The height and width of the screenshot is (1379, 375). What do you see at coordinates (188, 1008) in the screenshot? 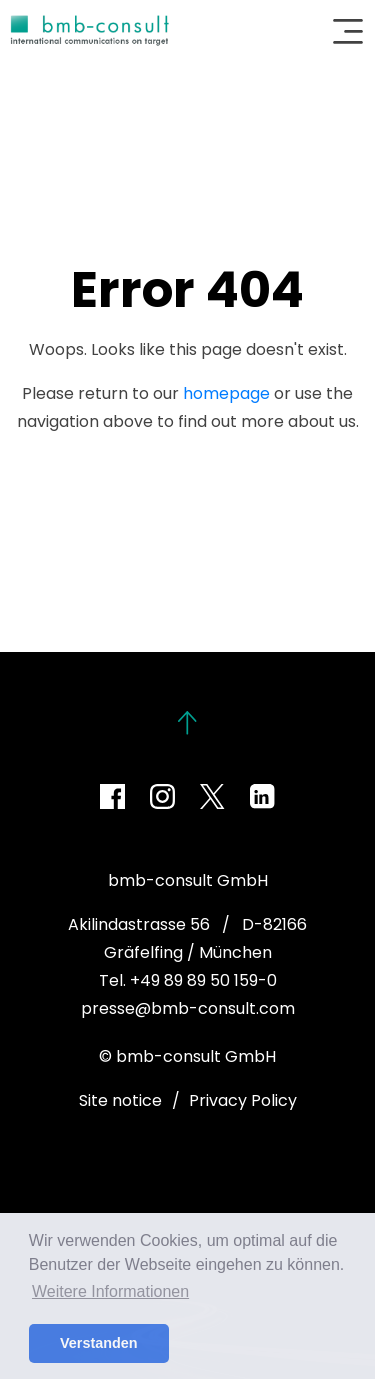
I see `presse@bmb-consult.com` at bounding box center [188, 1008].